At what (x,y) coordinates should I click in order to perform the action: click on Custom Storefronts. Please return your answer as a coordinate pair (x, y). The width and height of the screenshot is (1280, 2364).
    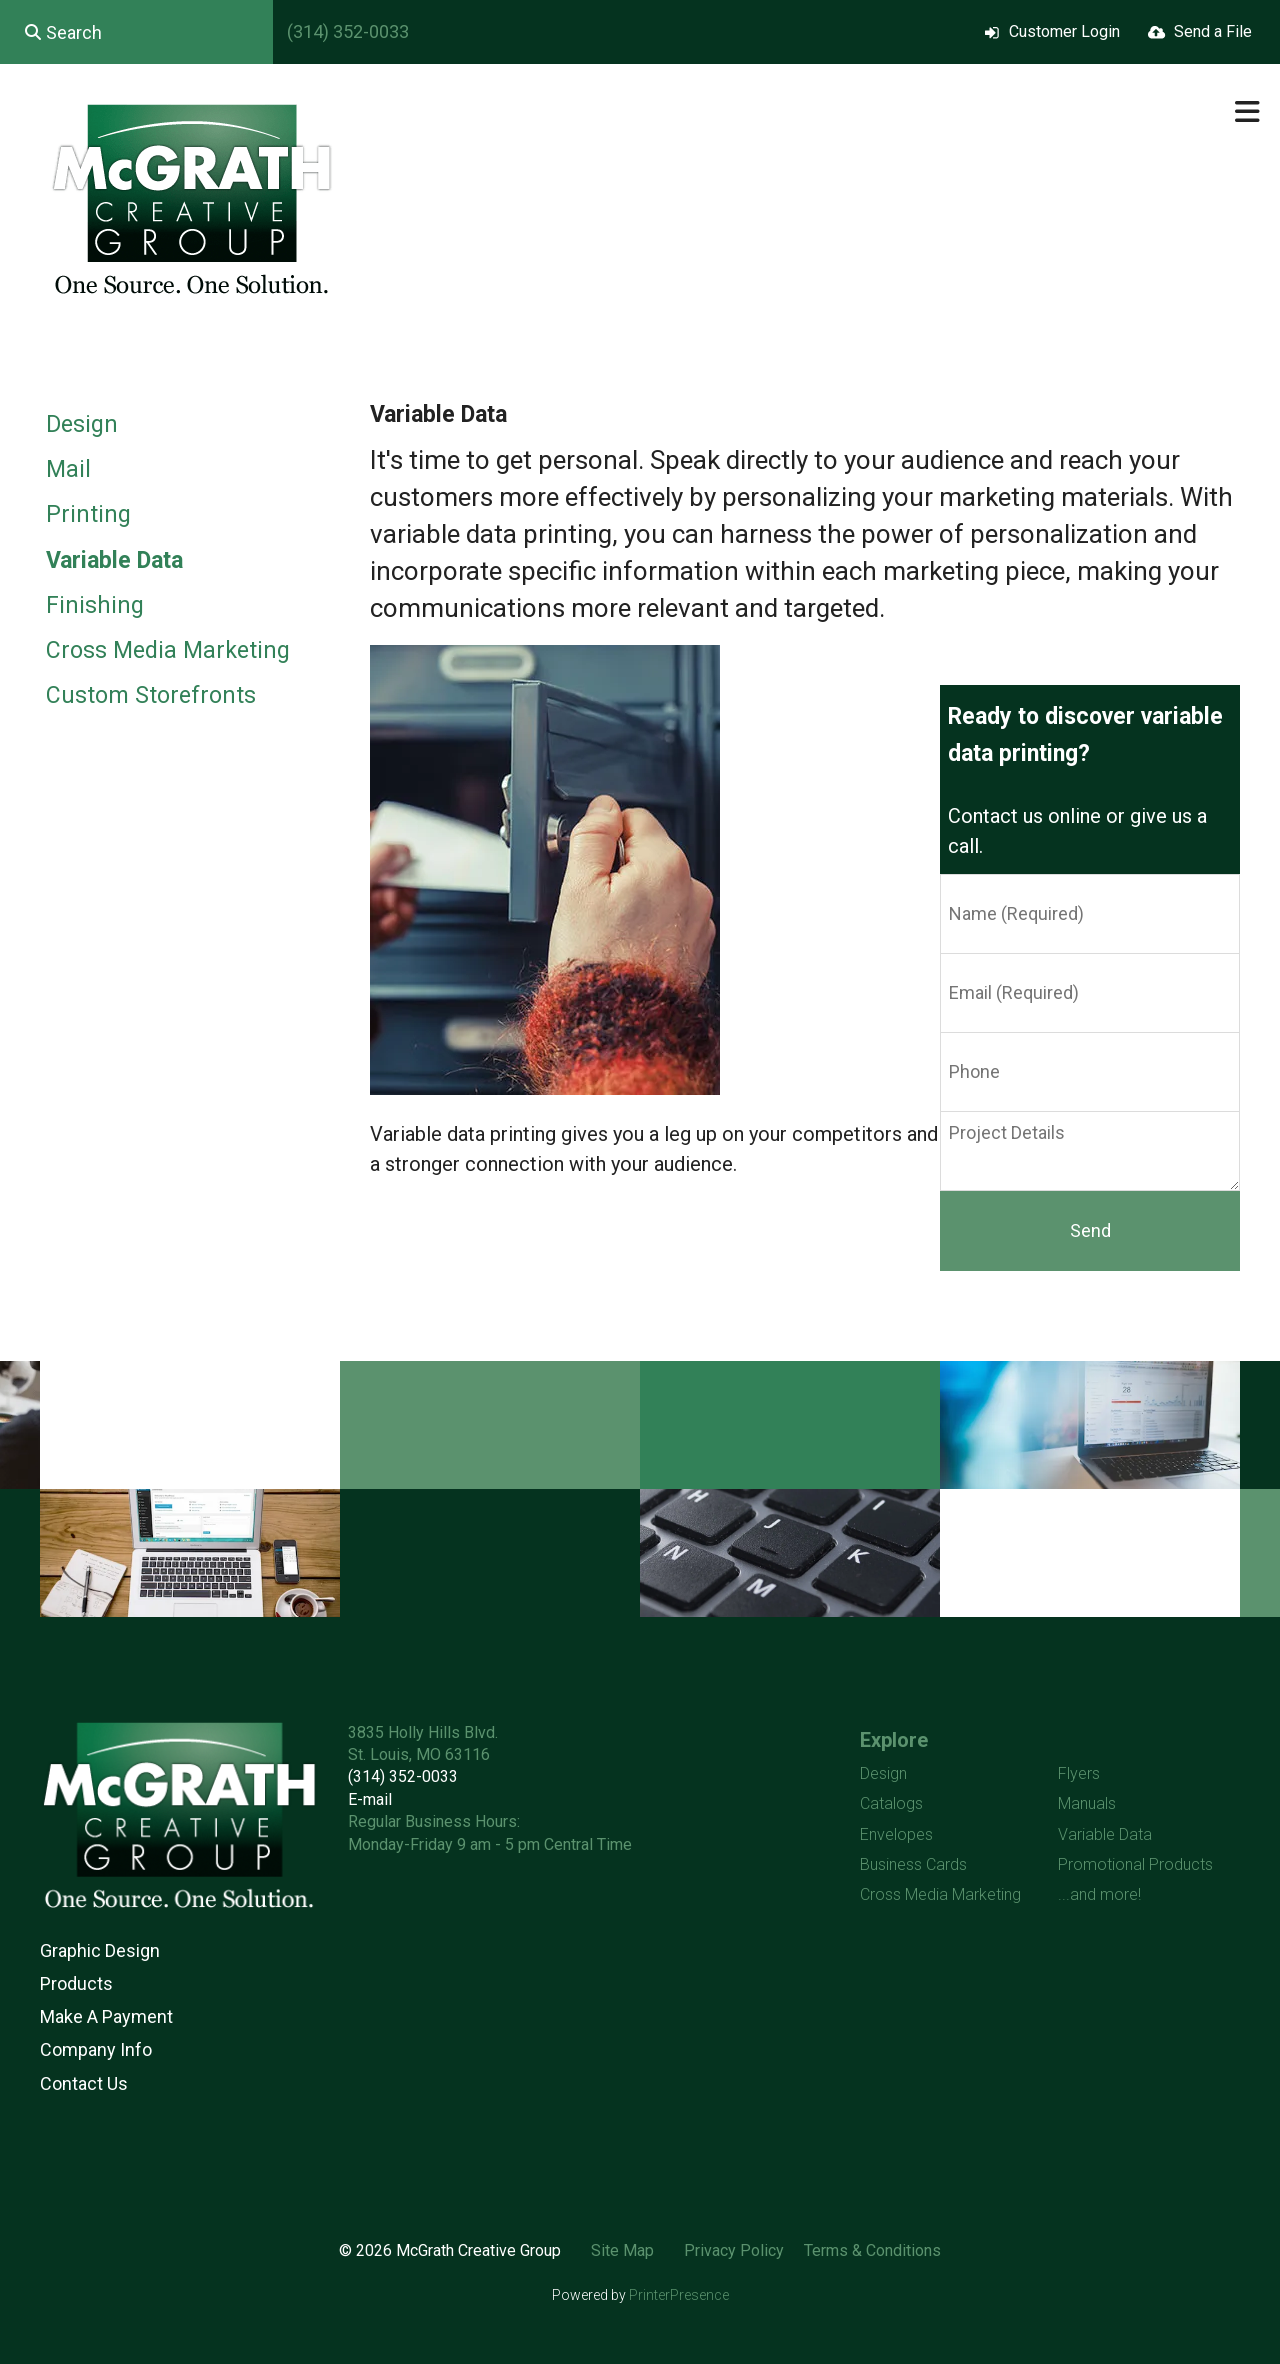
    Looking at the image, I should click on (151, 695).